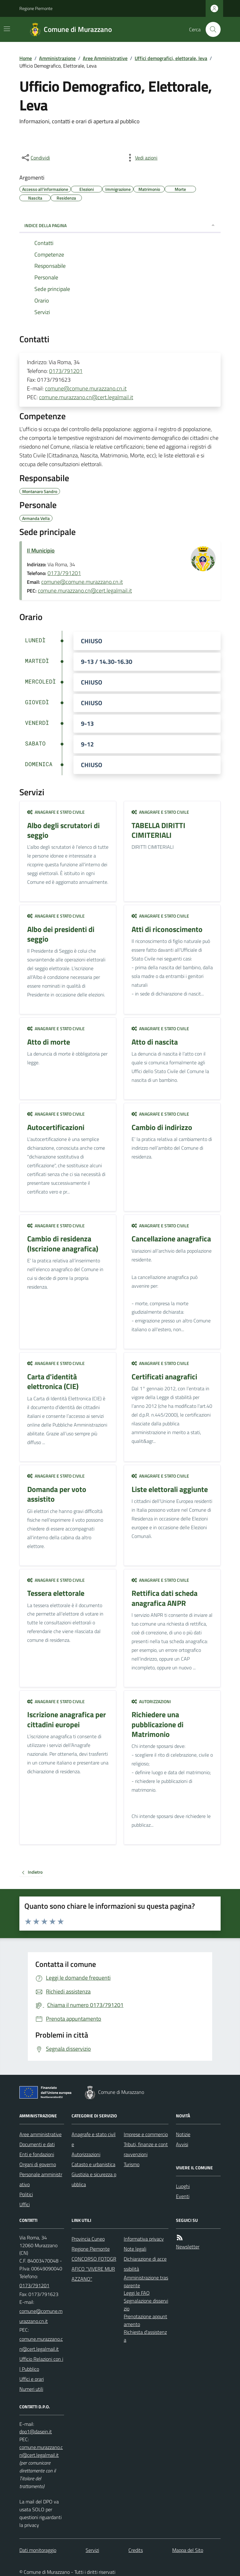 This screenshot has height=2576, width=240. Describe the element at coordinates (146, 2134) in the screenshot. I see `Imprese e commercio` at that location.